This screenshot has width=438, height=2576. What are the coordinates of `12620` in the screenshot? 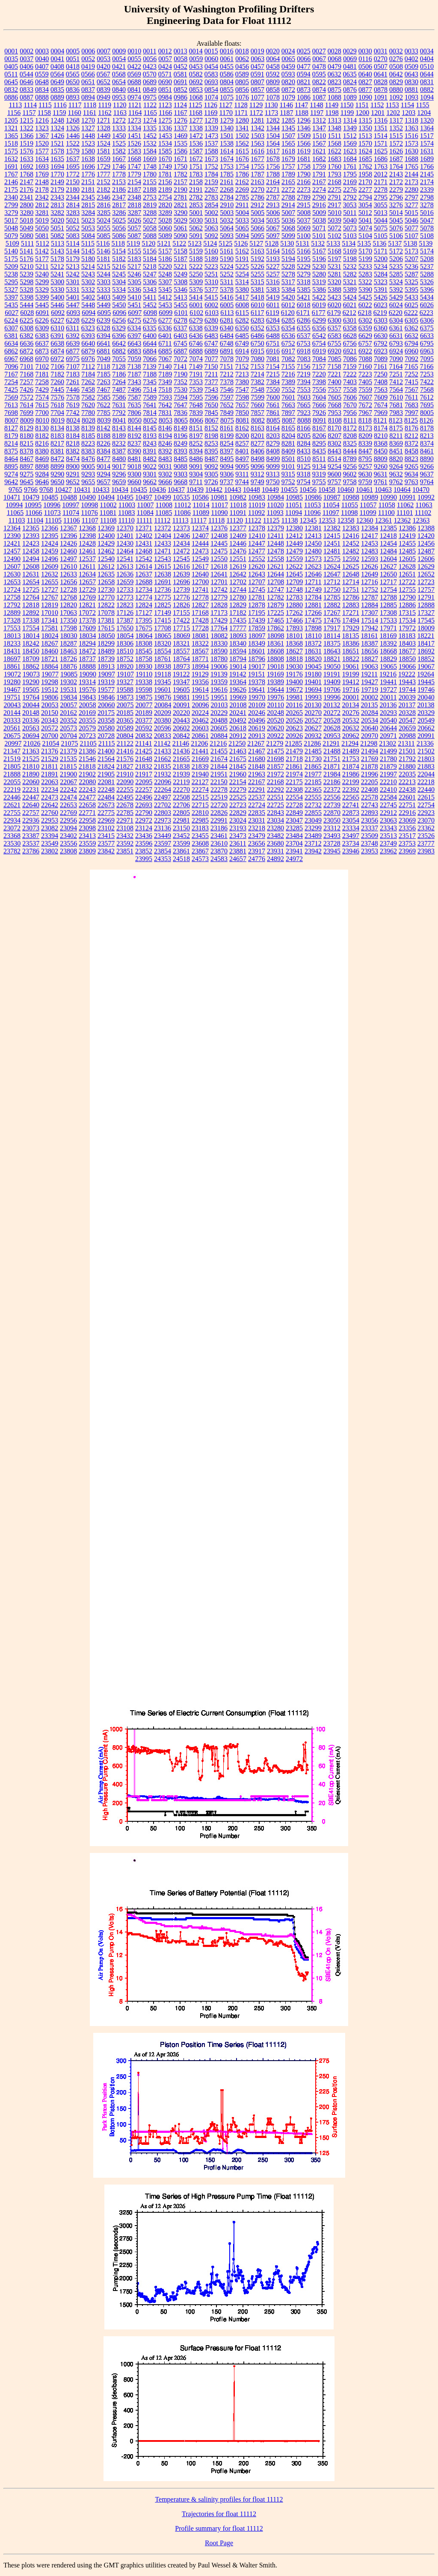 It's located at (256, 566).